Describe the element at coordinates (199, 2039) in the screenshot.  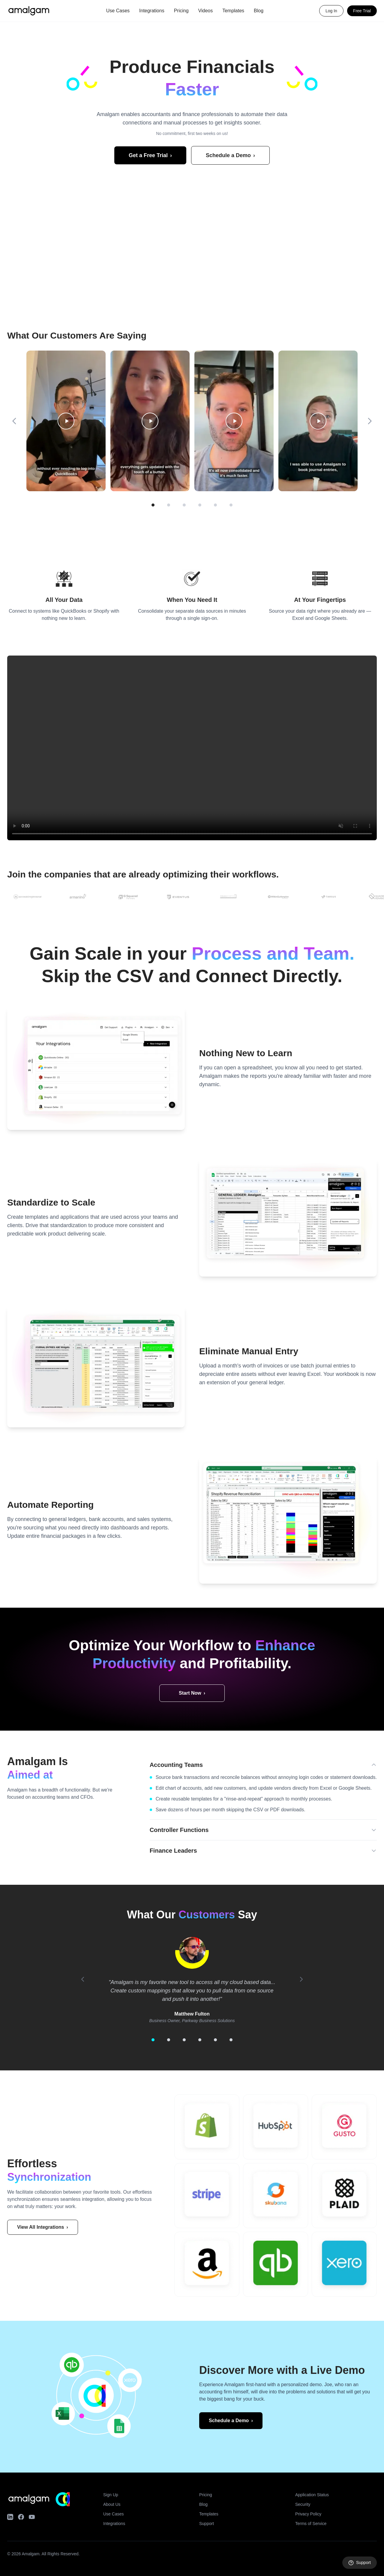
I see `[Go to testimonial 4]` at that location.